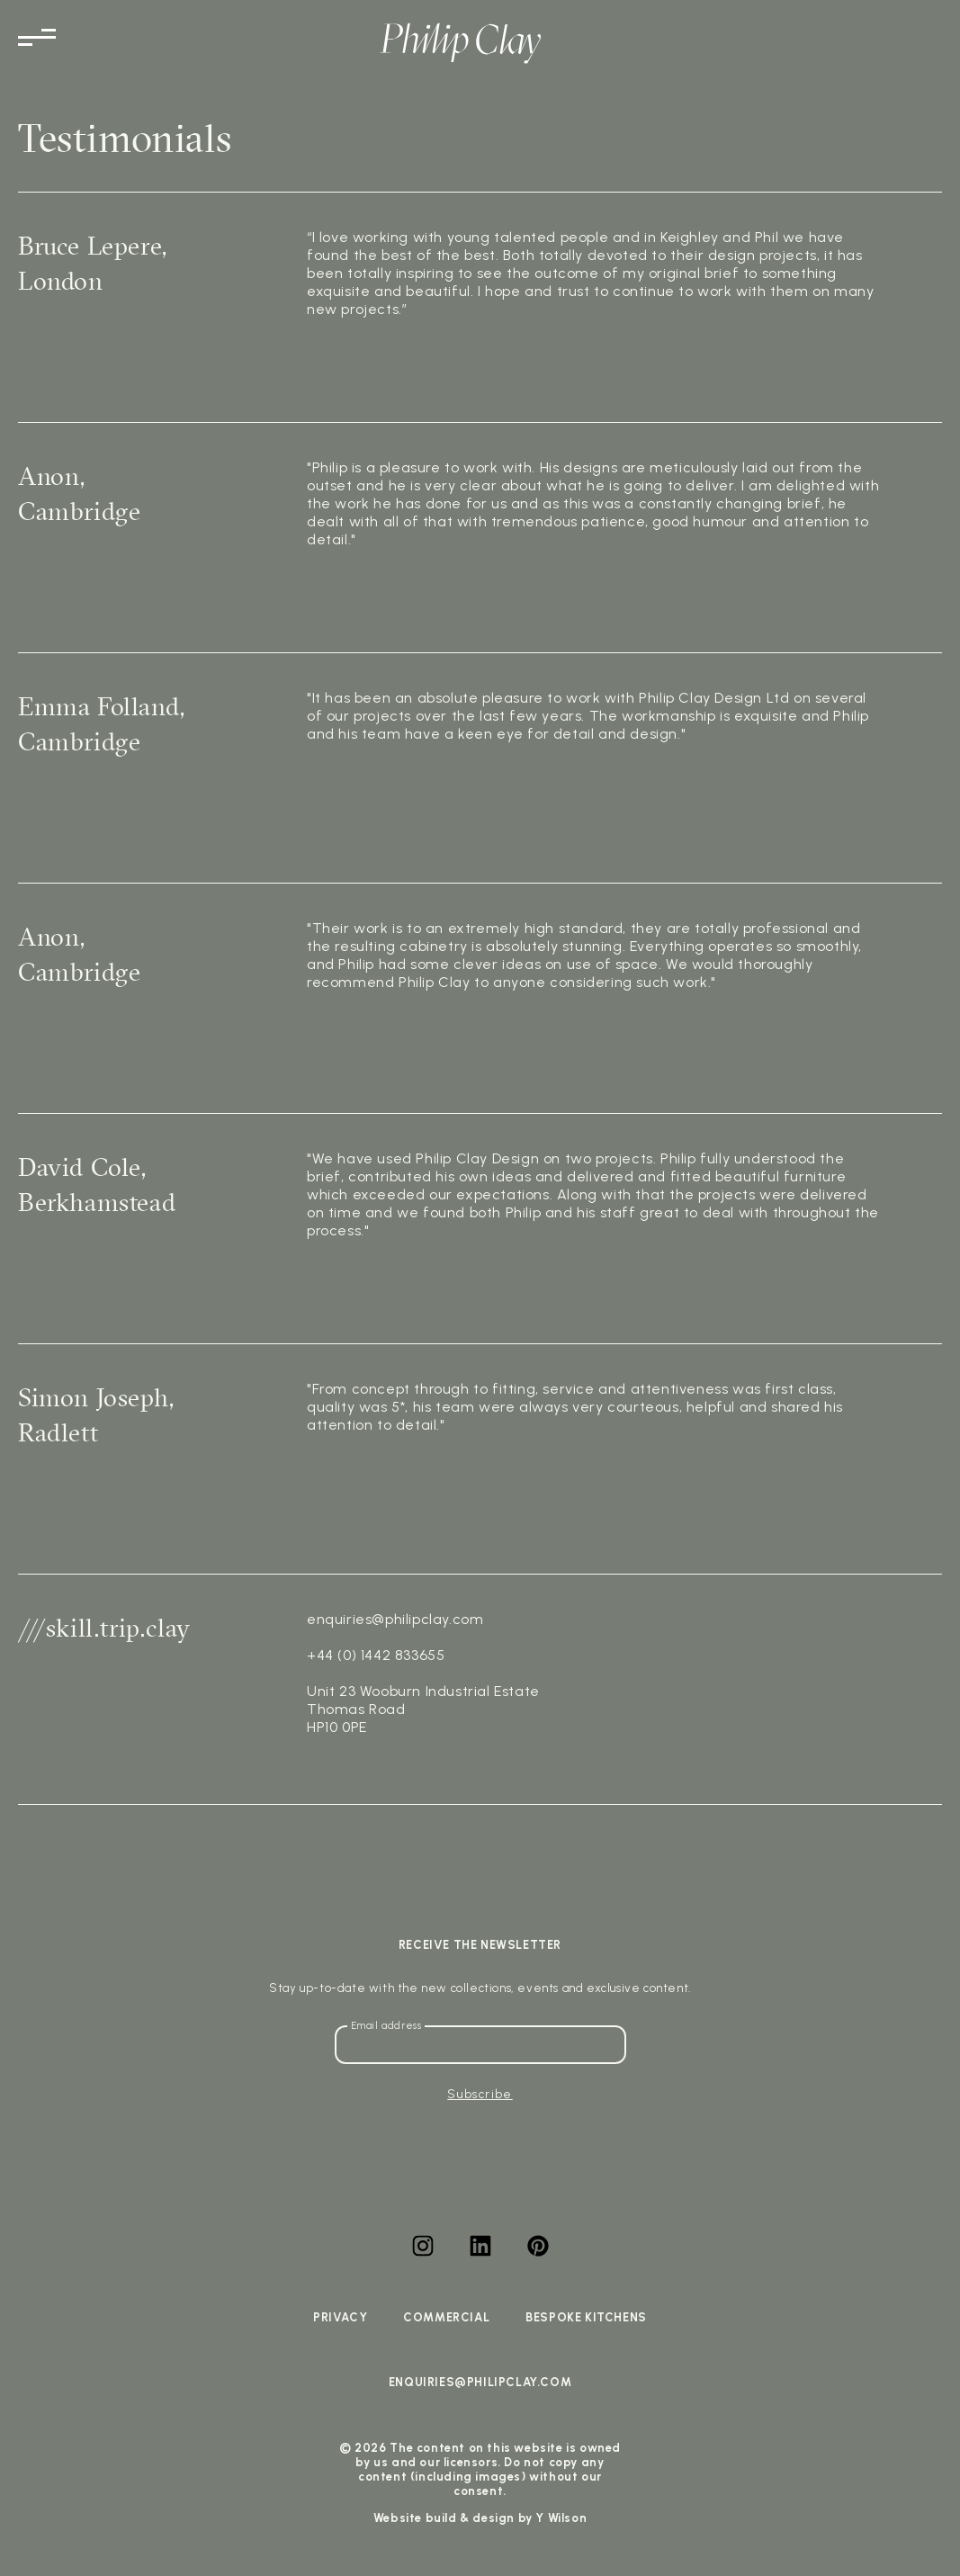  I want to click on Privacy, so click(340, 2317).